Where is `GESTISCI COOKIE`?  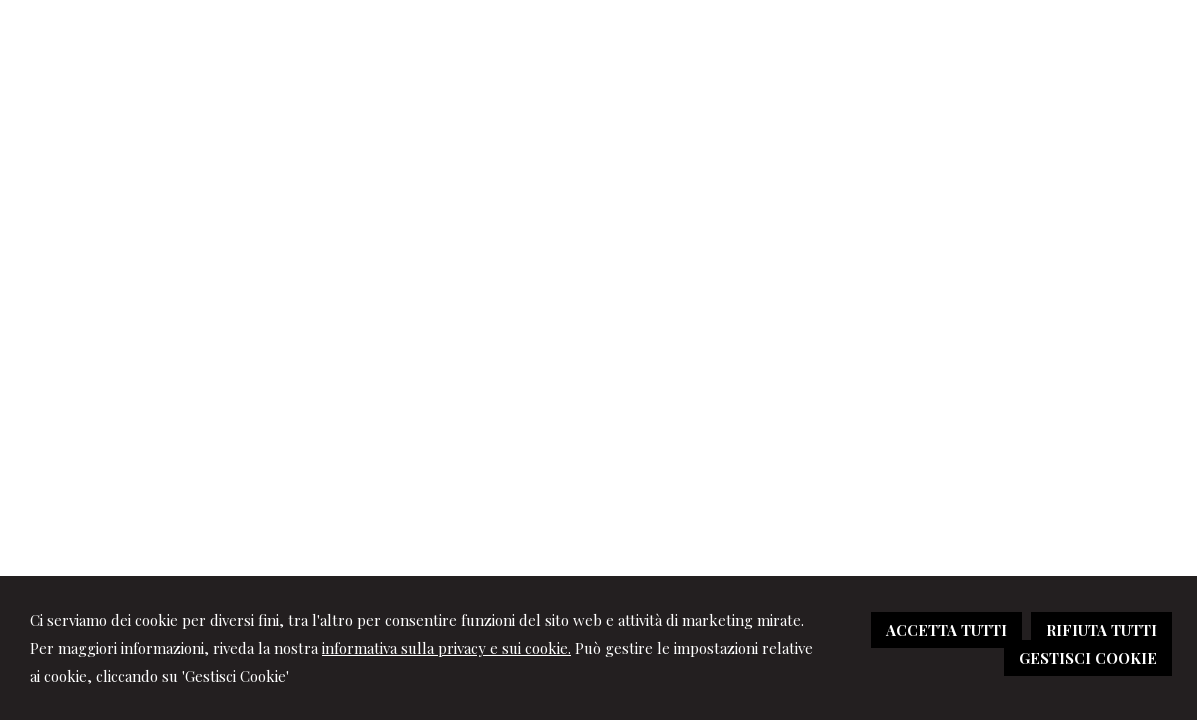 GESTISCI COOKIE is located at coordinates (1088, 658).